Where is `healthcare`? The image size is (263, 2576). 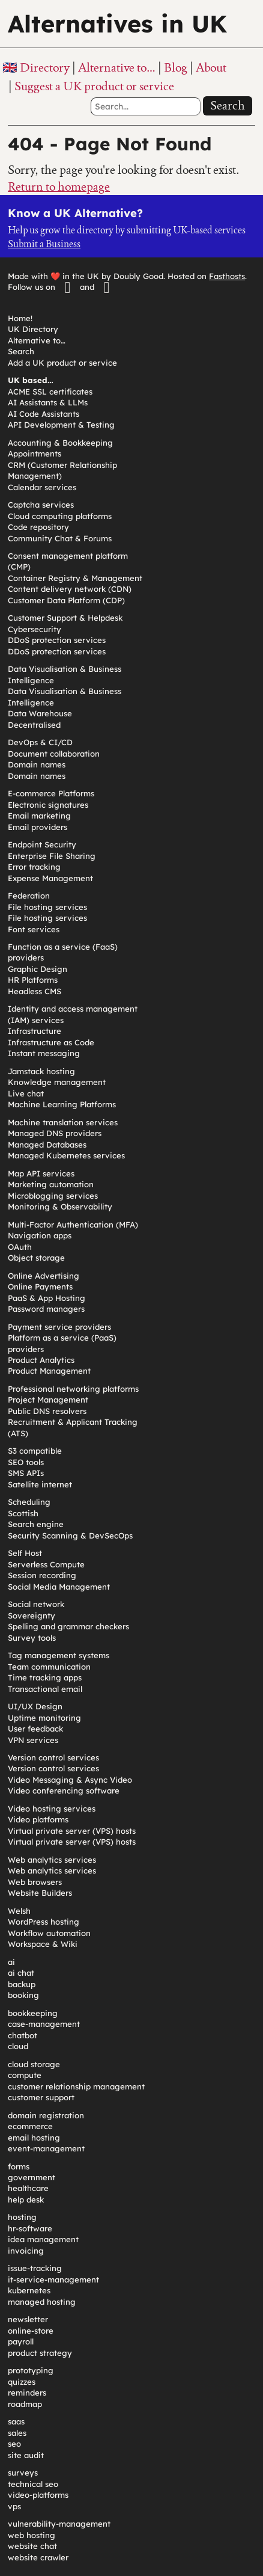 healthcare is located at coordinates (28, 2188).